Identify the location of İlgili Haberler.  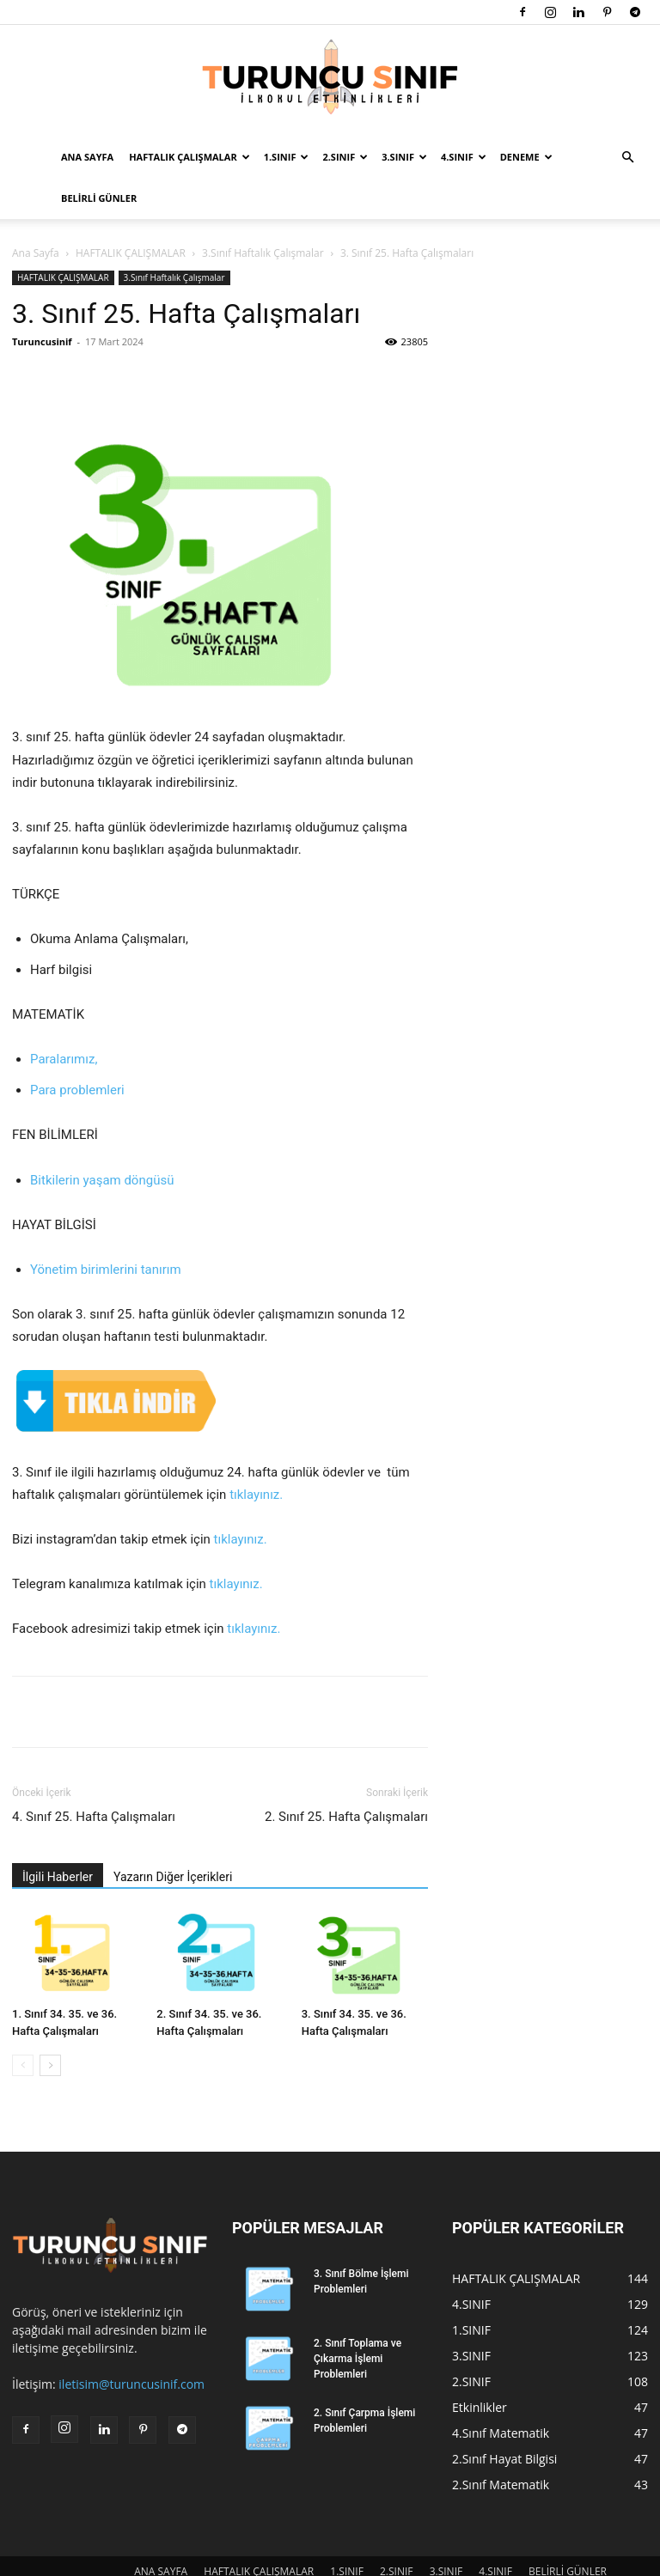
(57, 1835).